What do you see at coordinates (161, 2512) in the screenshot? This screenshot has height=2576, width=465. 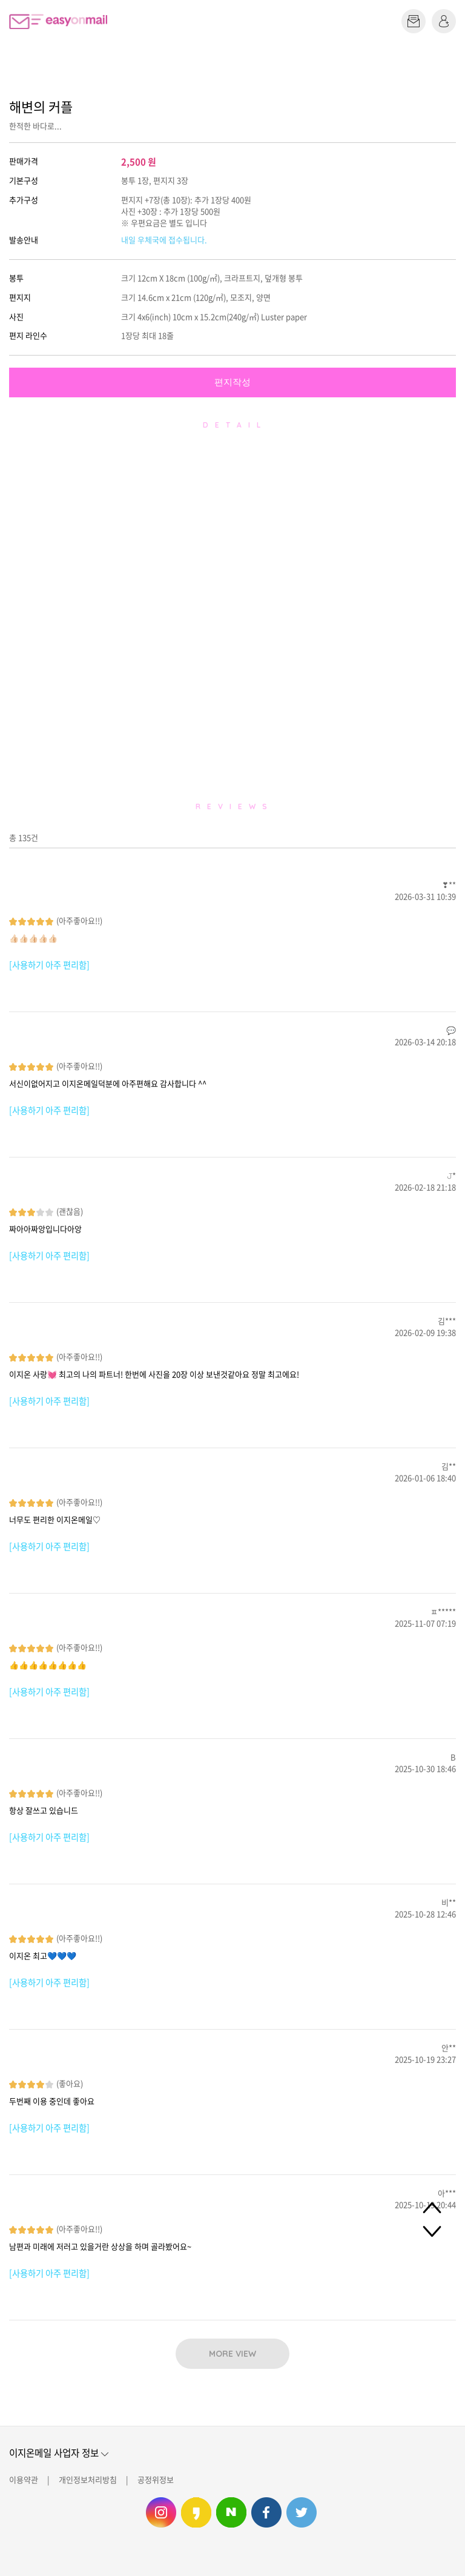 I see `이지온메일 인스타그램` at bounding box center [161, 2512].